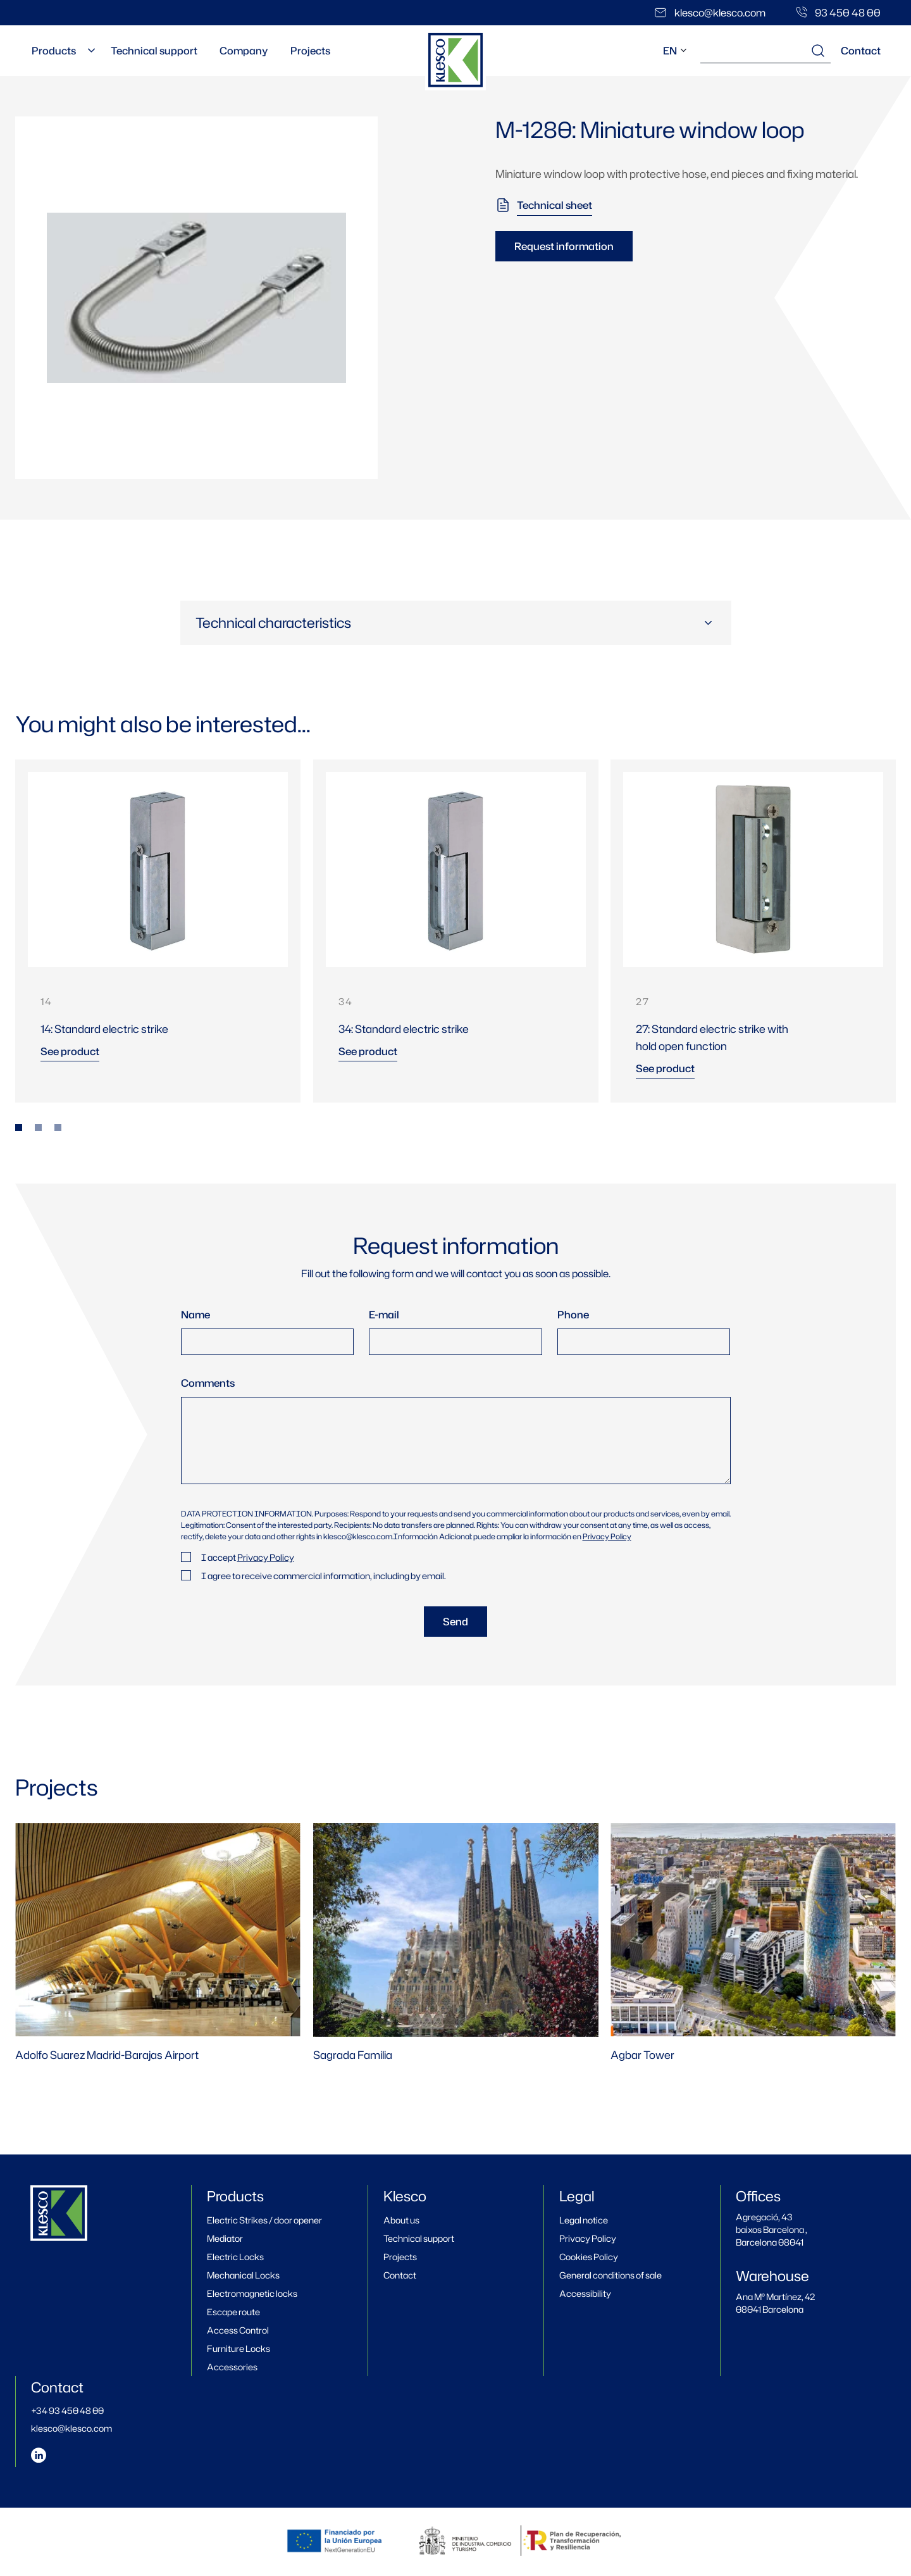  I want to click on About us, so click(401, 2220).